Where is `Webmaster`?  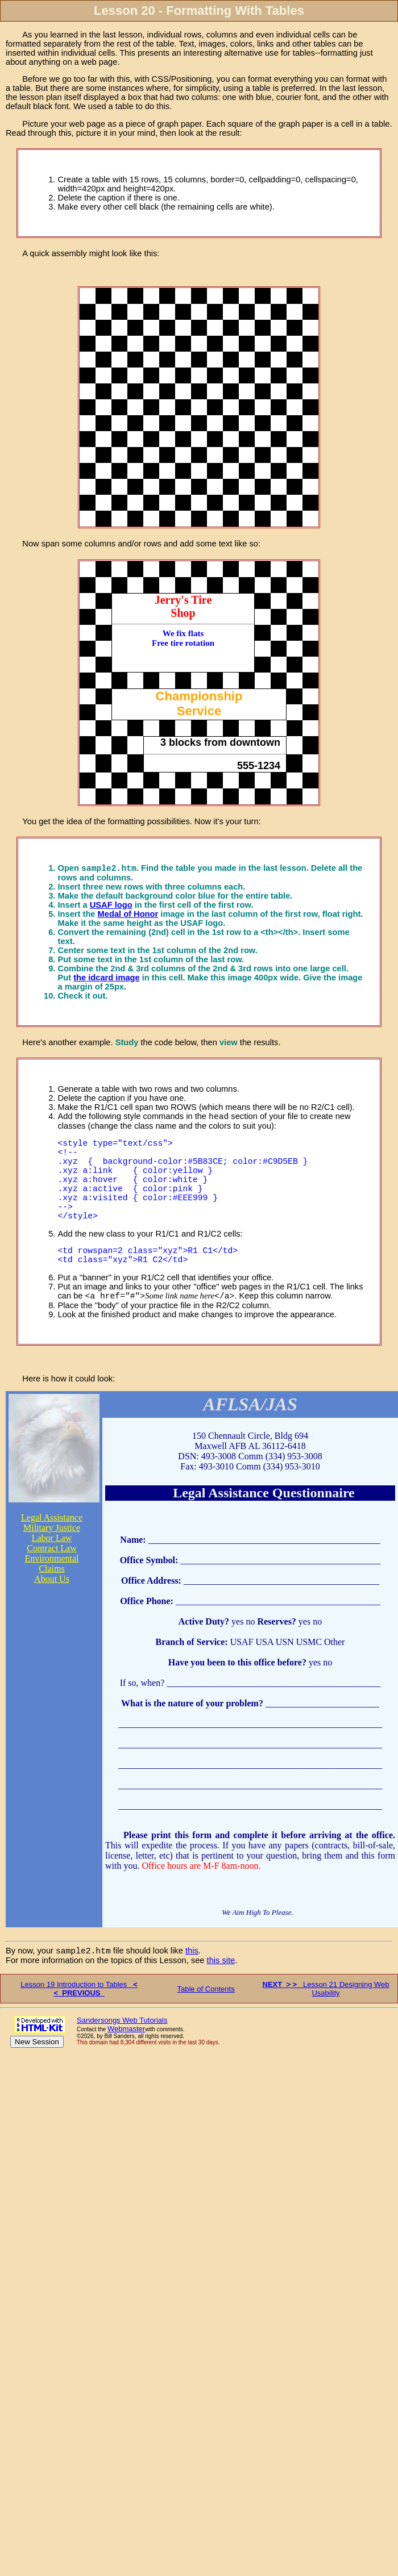 Webmaster is located at coordinates (126, 2060).